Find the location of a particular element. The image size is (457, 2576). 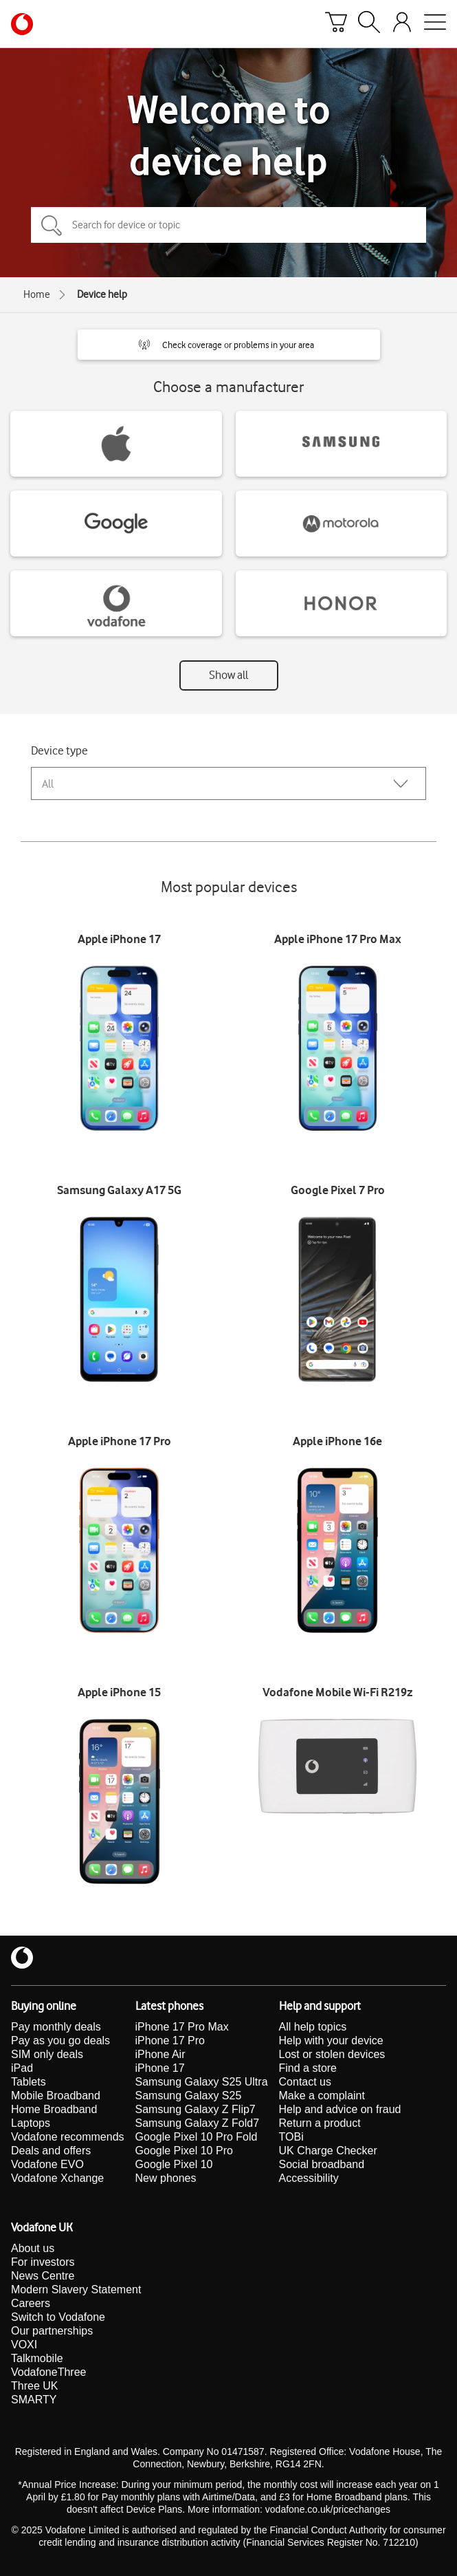

Home Broadband is located at coordinates (54, 2109).